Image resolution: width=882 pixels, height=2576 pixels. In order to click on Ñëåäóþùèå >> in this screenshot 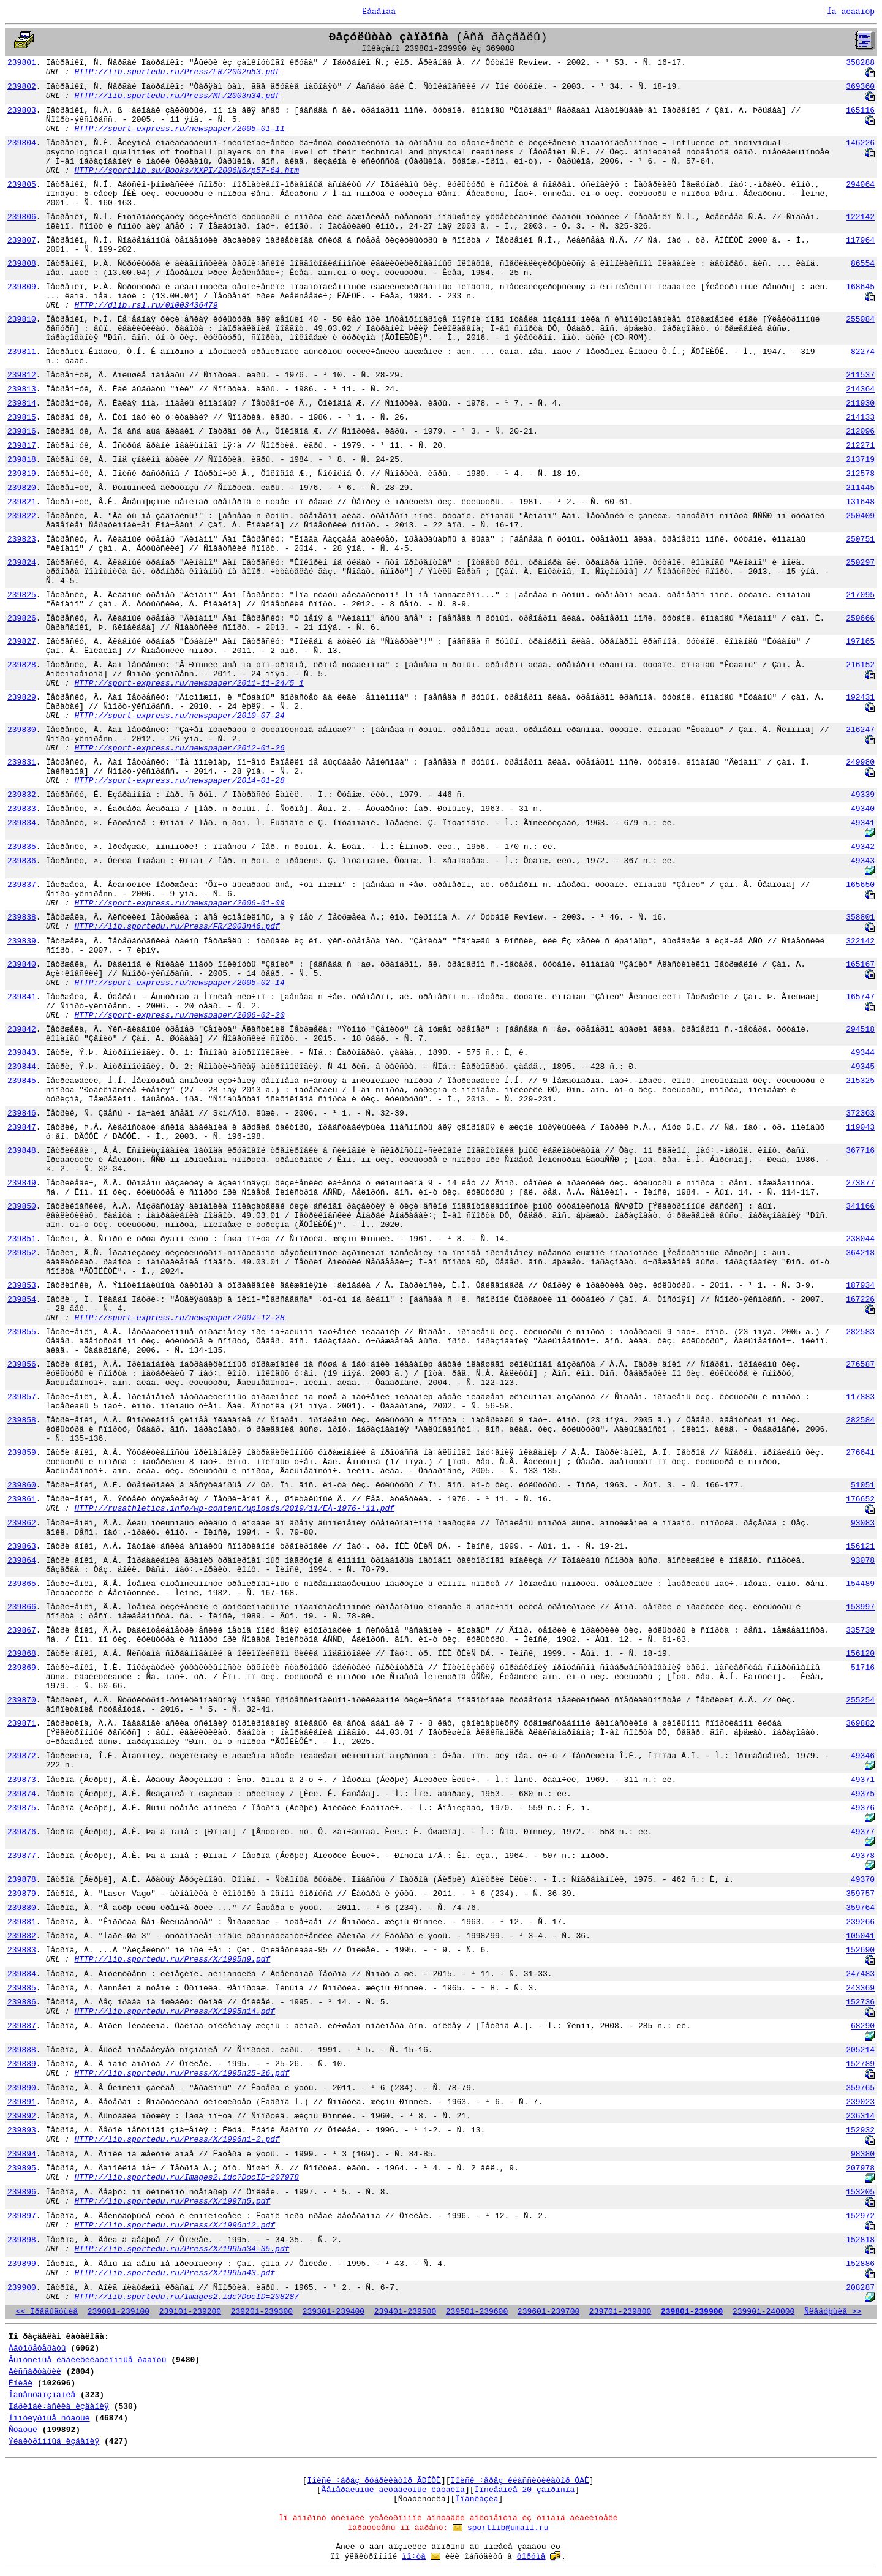, I will do `click(833, 2311)`.